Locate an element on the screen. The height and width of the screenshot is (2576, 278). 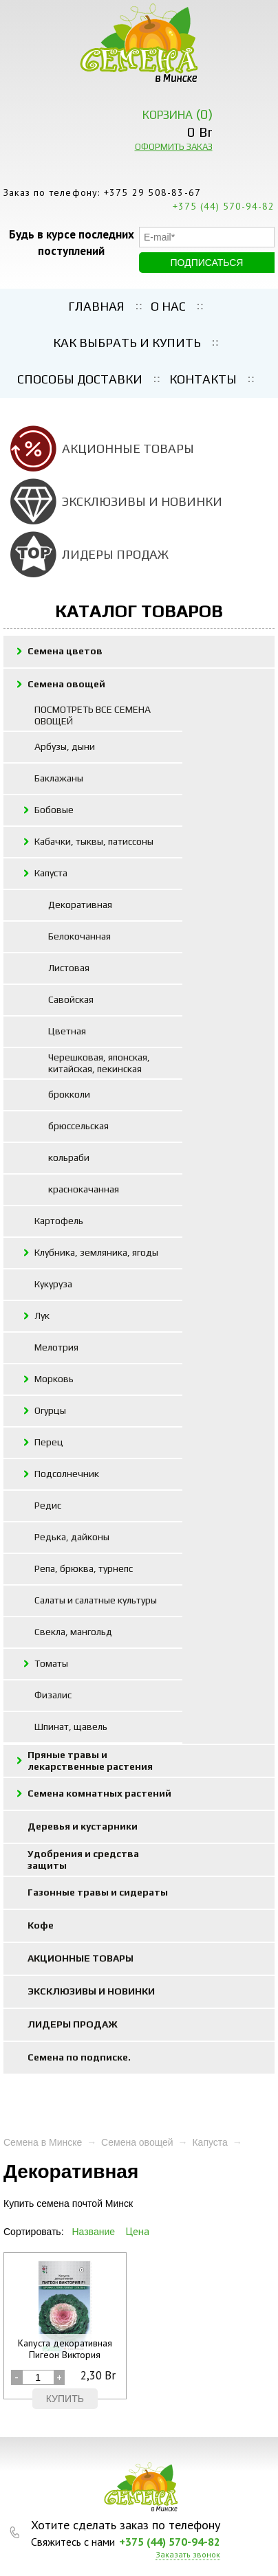
Газонные травы и сидераты is located at coordinates (98, 1892).